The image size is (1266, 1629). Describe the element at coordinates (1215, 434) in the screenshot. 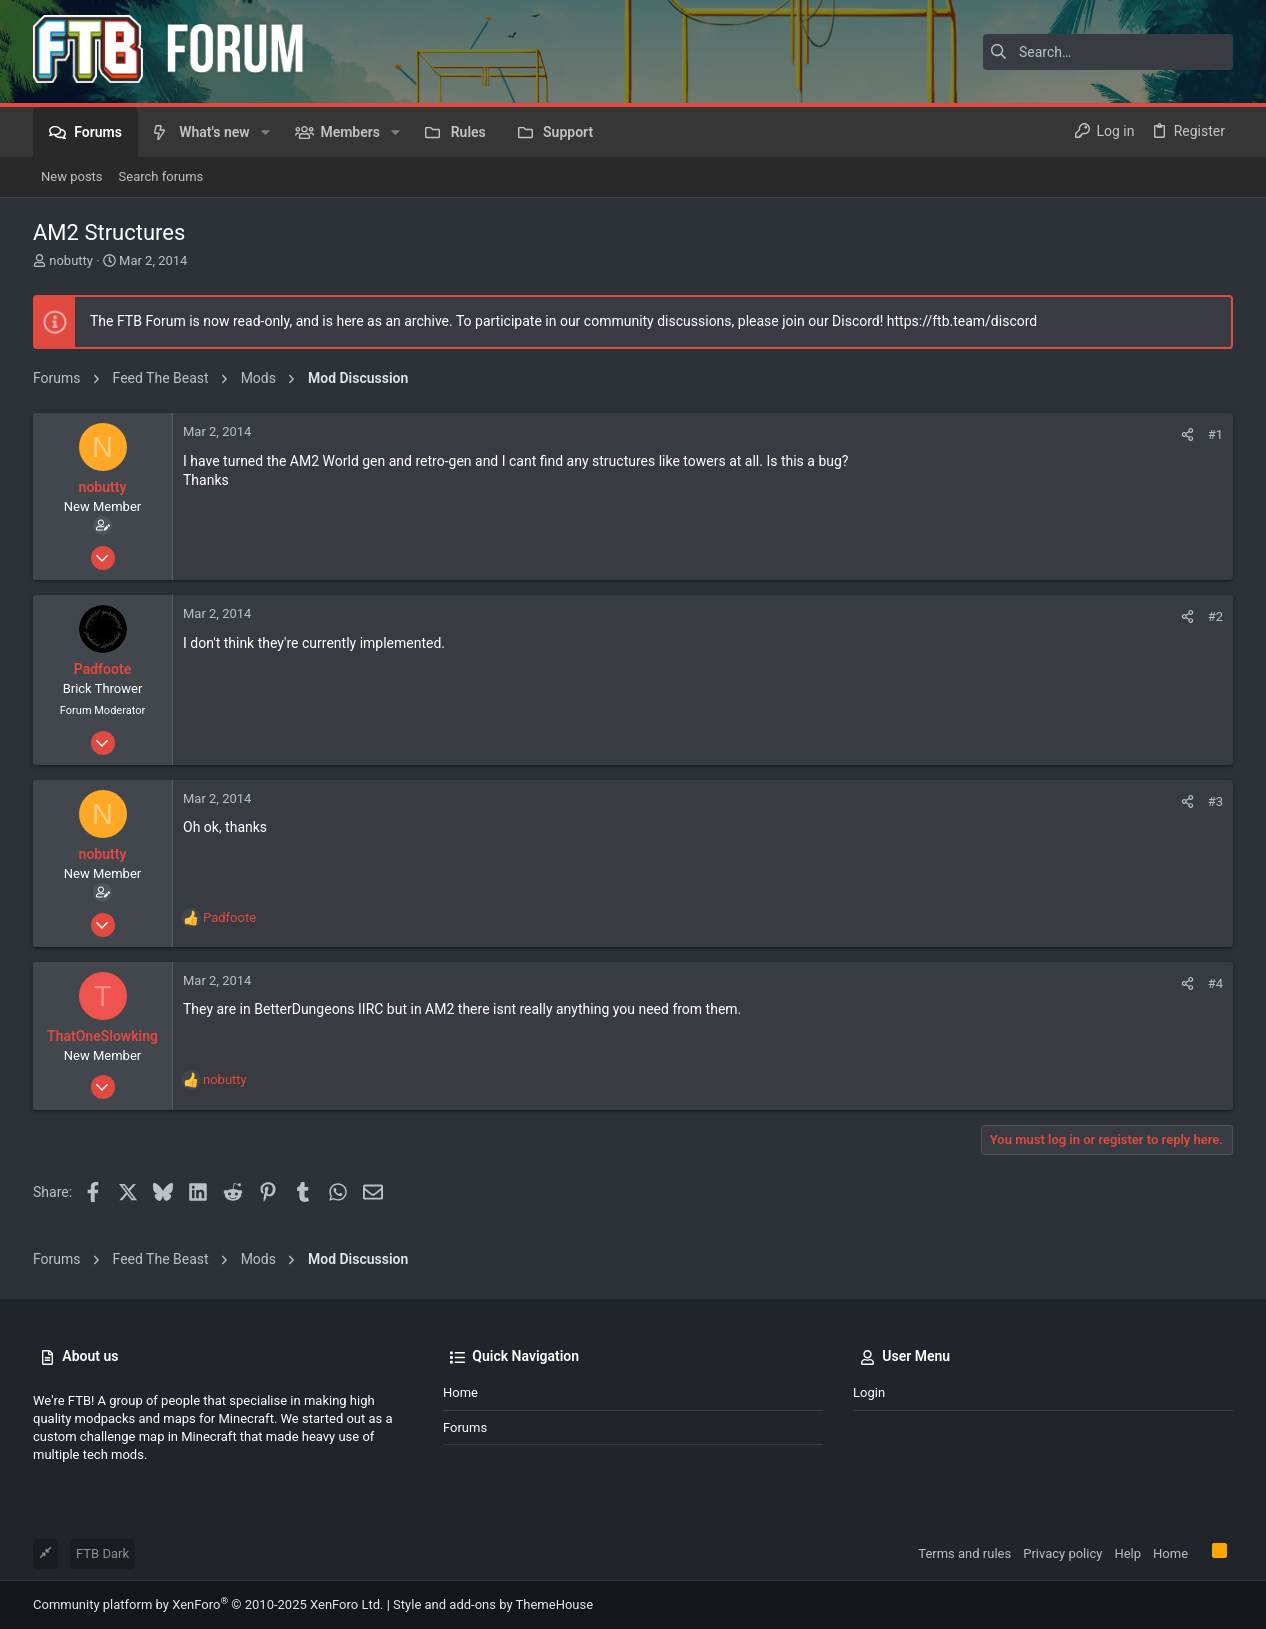

I see `#1` at that location.